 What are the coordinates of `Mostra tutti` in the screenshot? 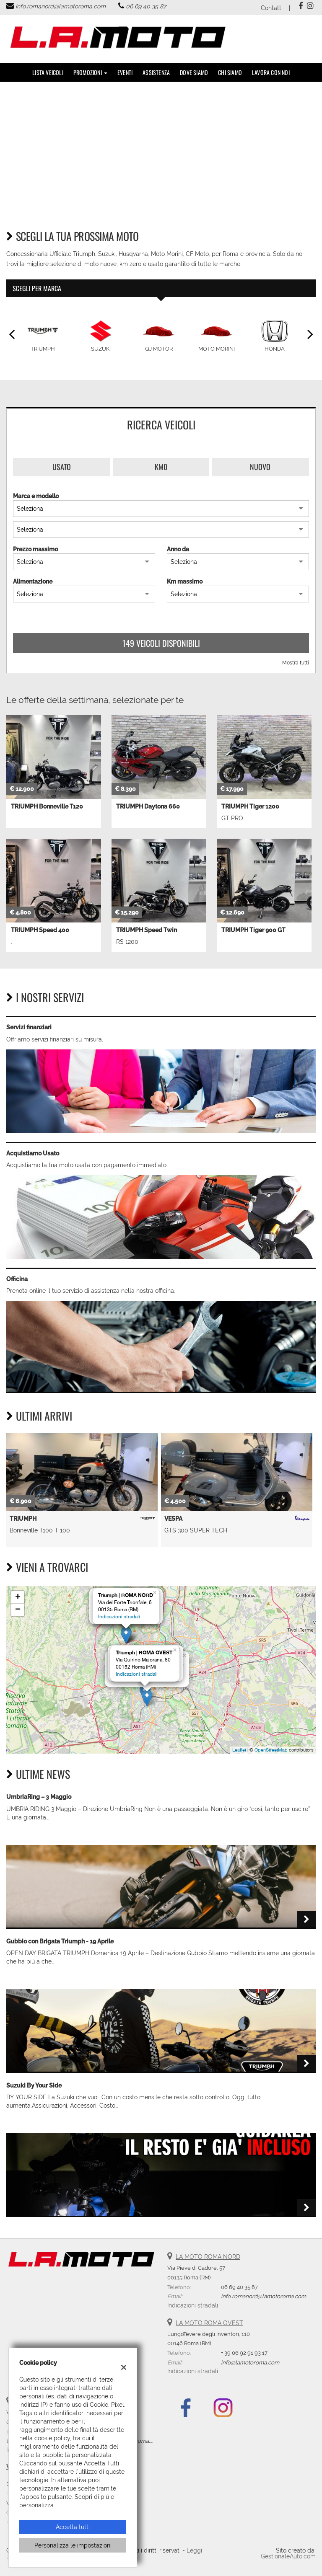 It's located at (295, 663).